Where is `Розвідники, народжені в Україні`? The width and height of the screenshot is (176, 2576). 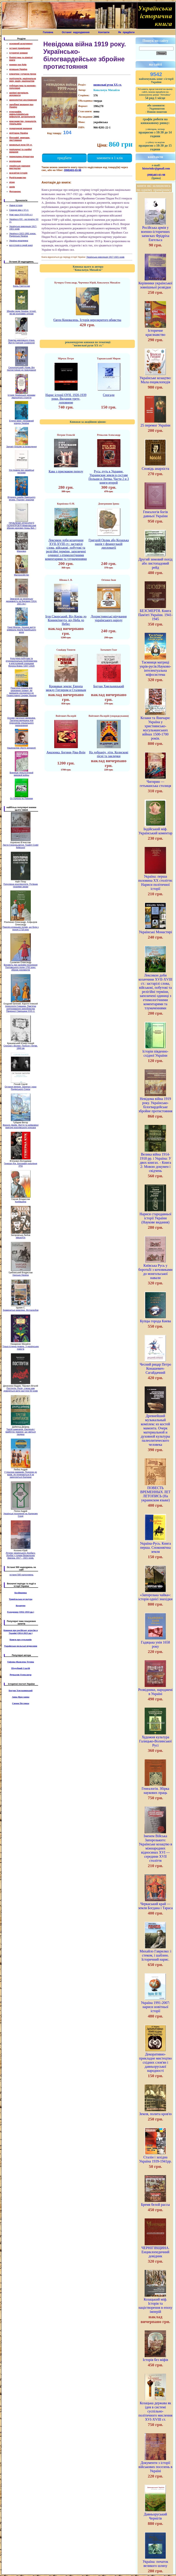
Розвідники, народжені в Україні is located at coordinates (155, 1692).